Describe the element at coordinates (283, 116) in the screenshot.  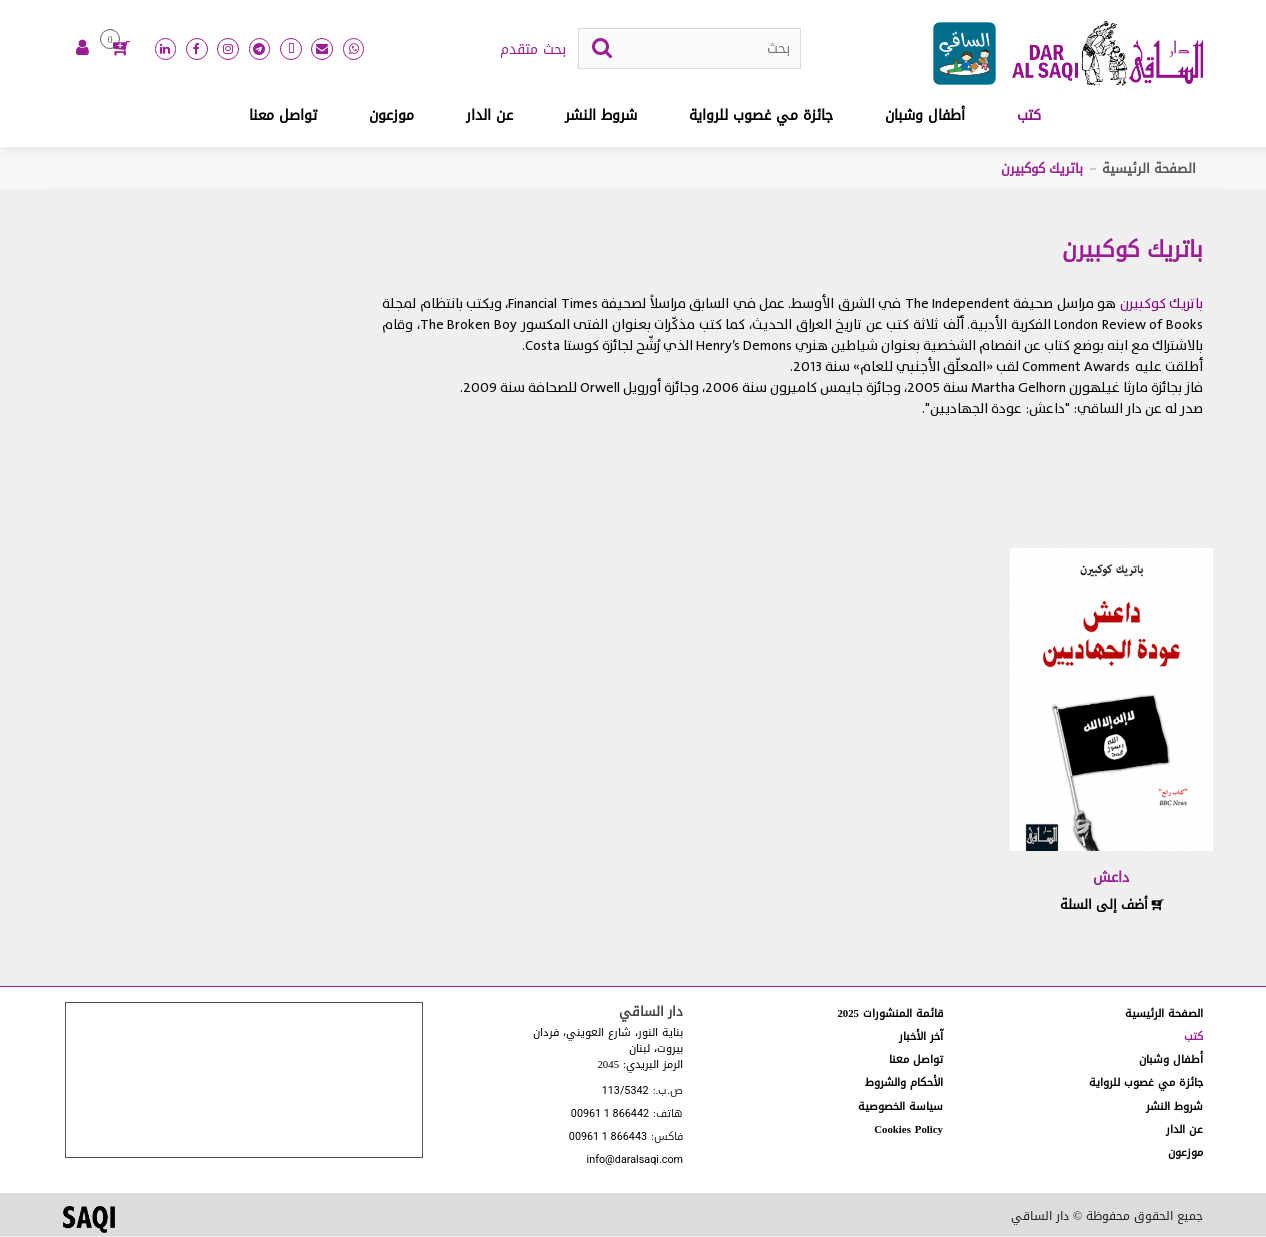
I see `تواصل معنا` at that location.